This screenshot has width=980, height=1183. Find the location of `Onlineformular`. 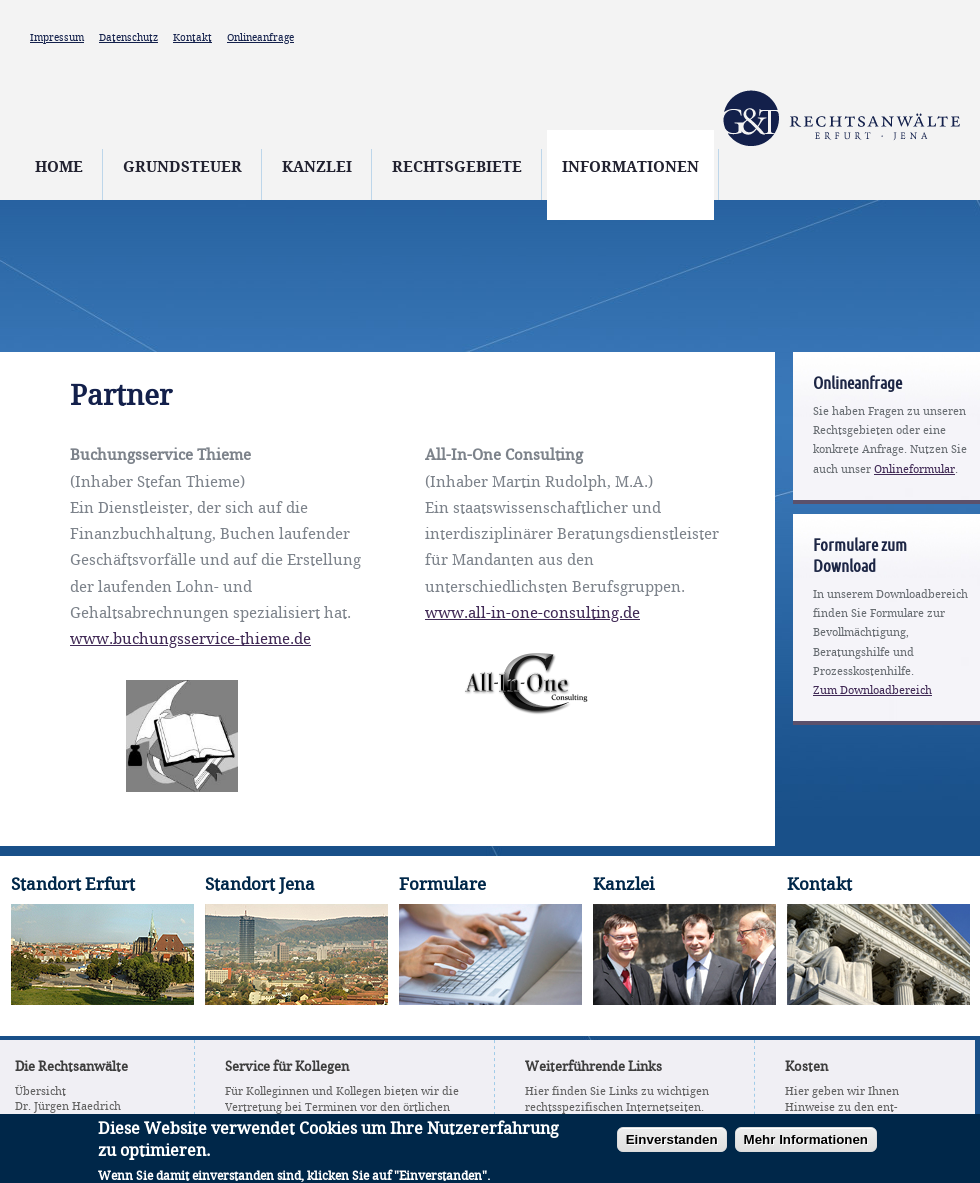

Onlineformular is located at coordinates (914, 470).